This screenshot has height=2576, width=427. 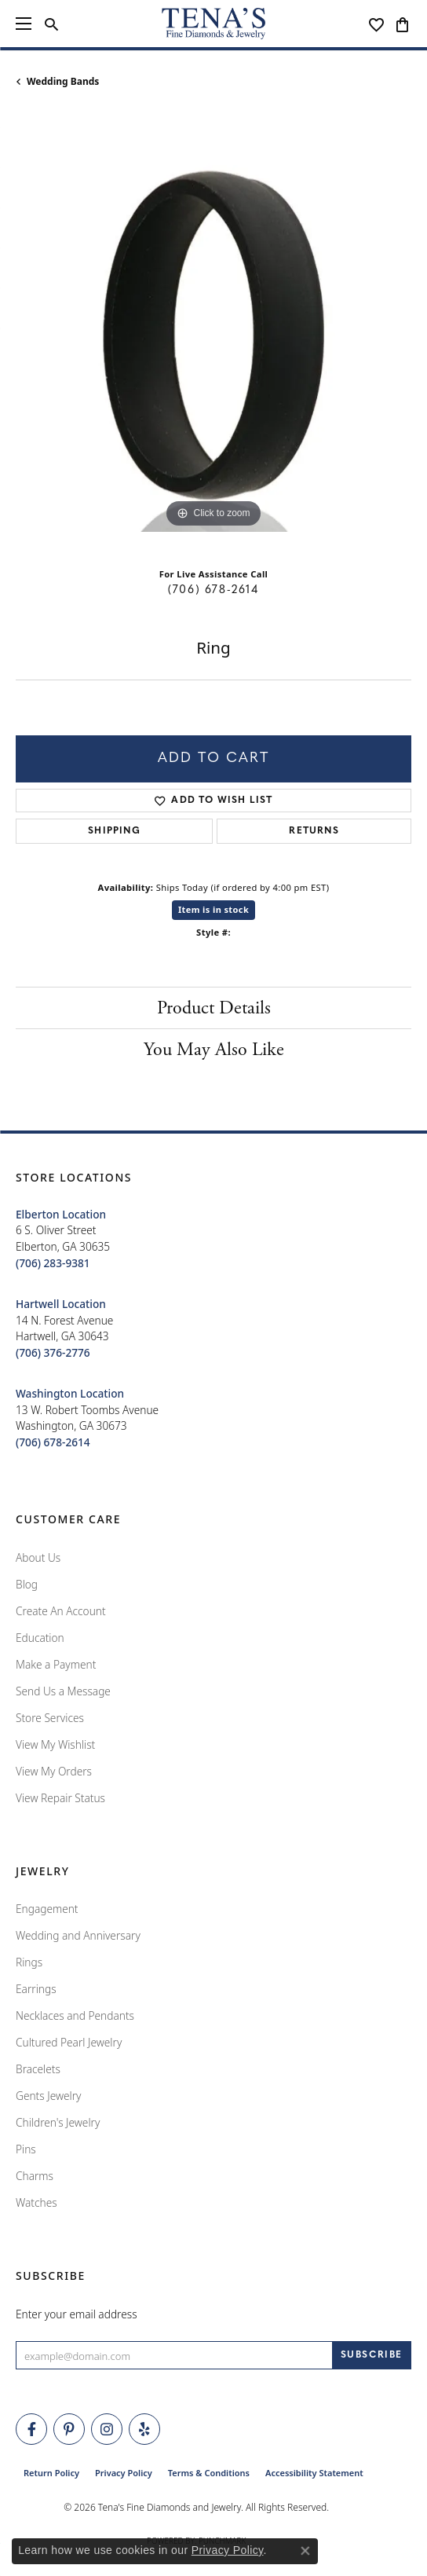 What do you see at coordinates (305, 2551) in the screenshot?
I see `[Close consent popup]` at bounding box center [305, 2551].